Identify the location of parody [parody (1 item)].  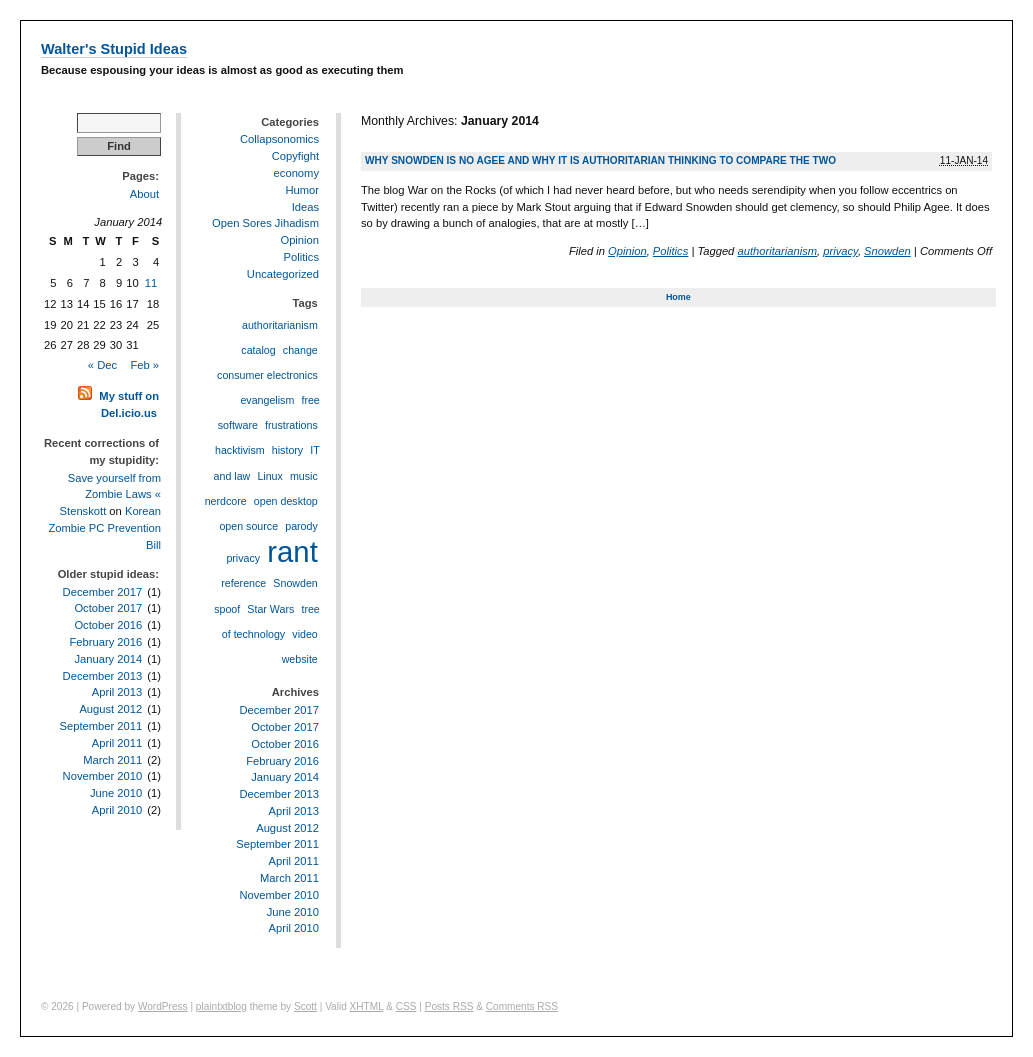
(301, 526).